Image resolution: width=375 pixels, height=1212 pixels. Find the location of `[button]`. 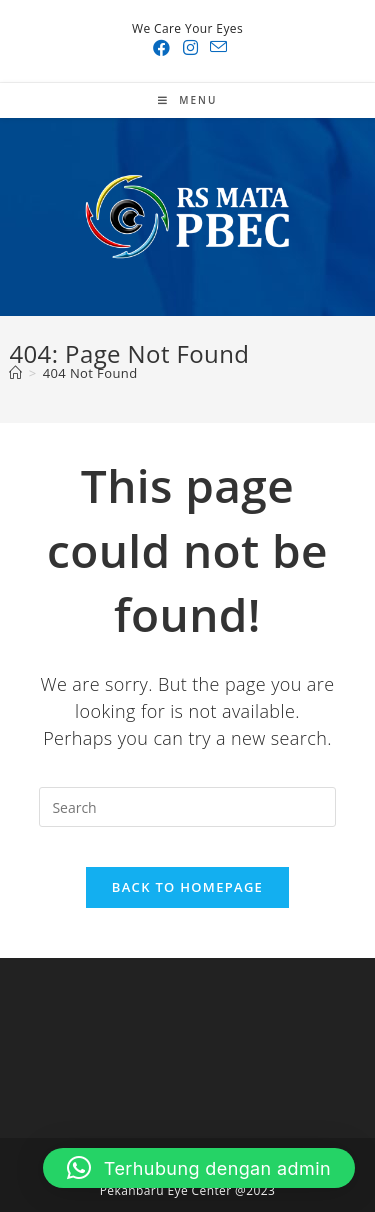

[button] is located at coordinates (199, 1168).